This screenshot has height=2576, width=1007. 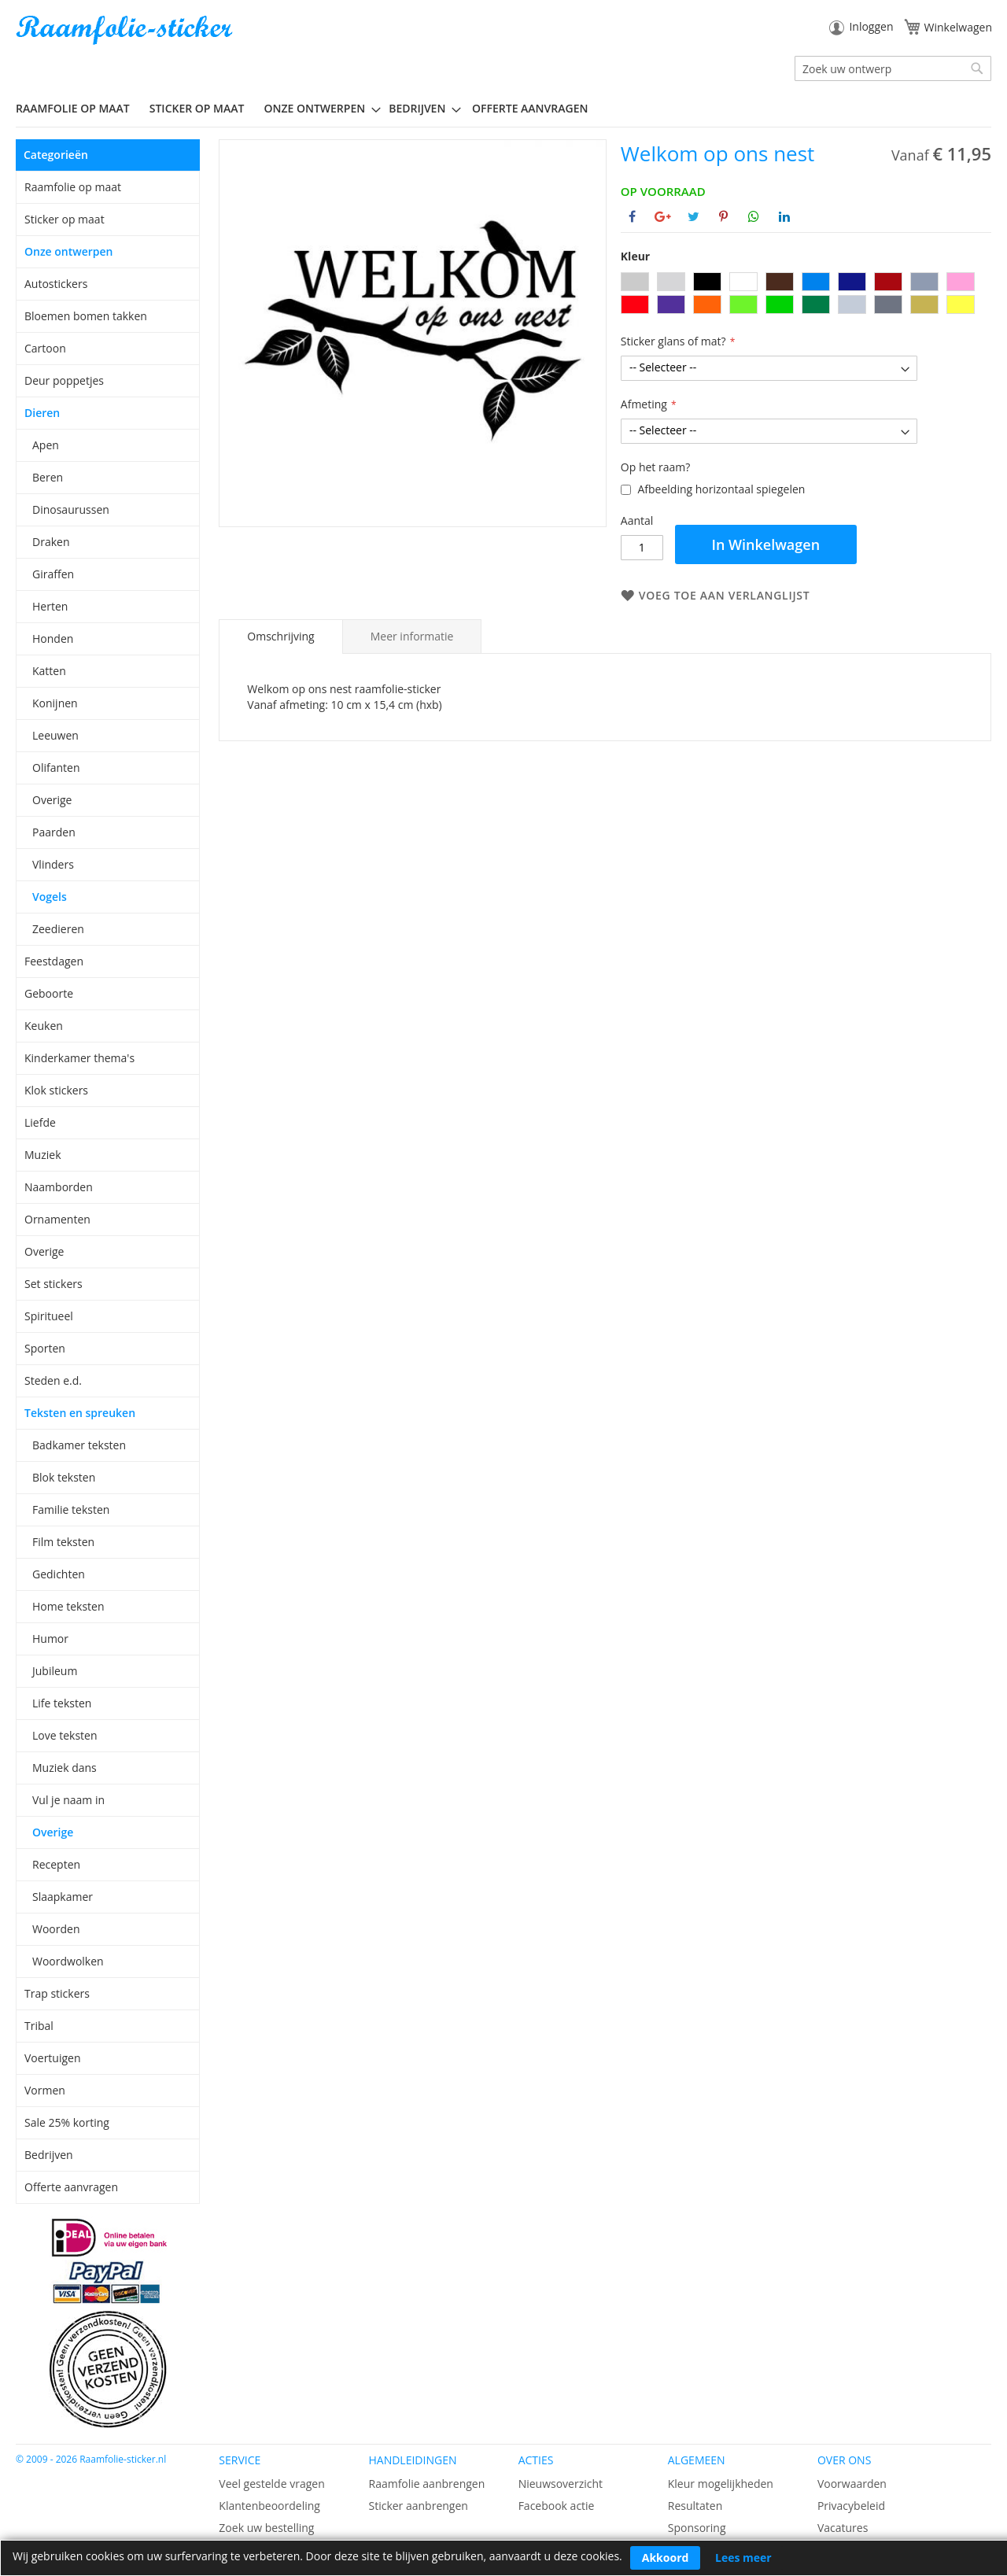 I want to click on Vul je naam in, so click(x=68, y=1799).